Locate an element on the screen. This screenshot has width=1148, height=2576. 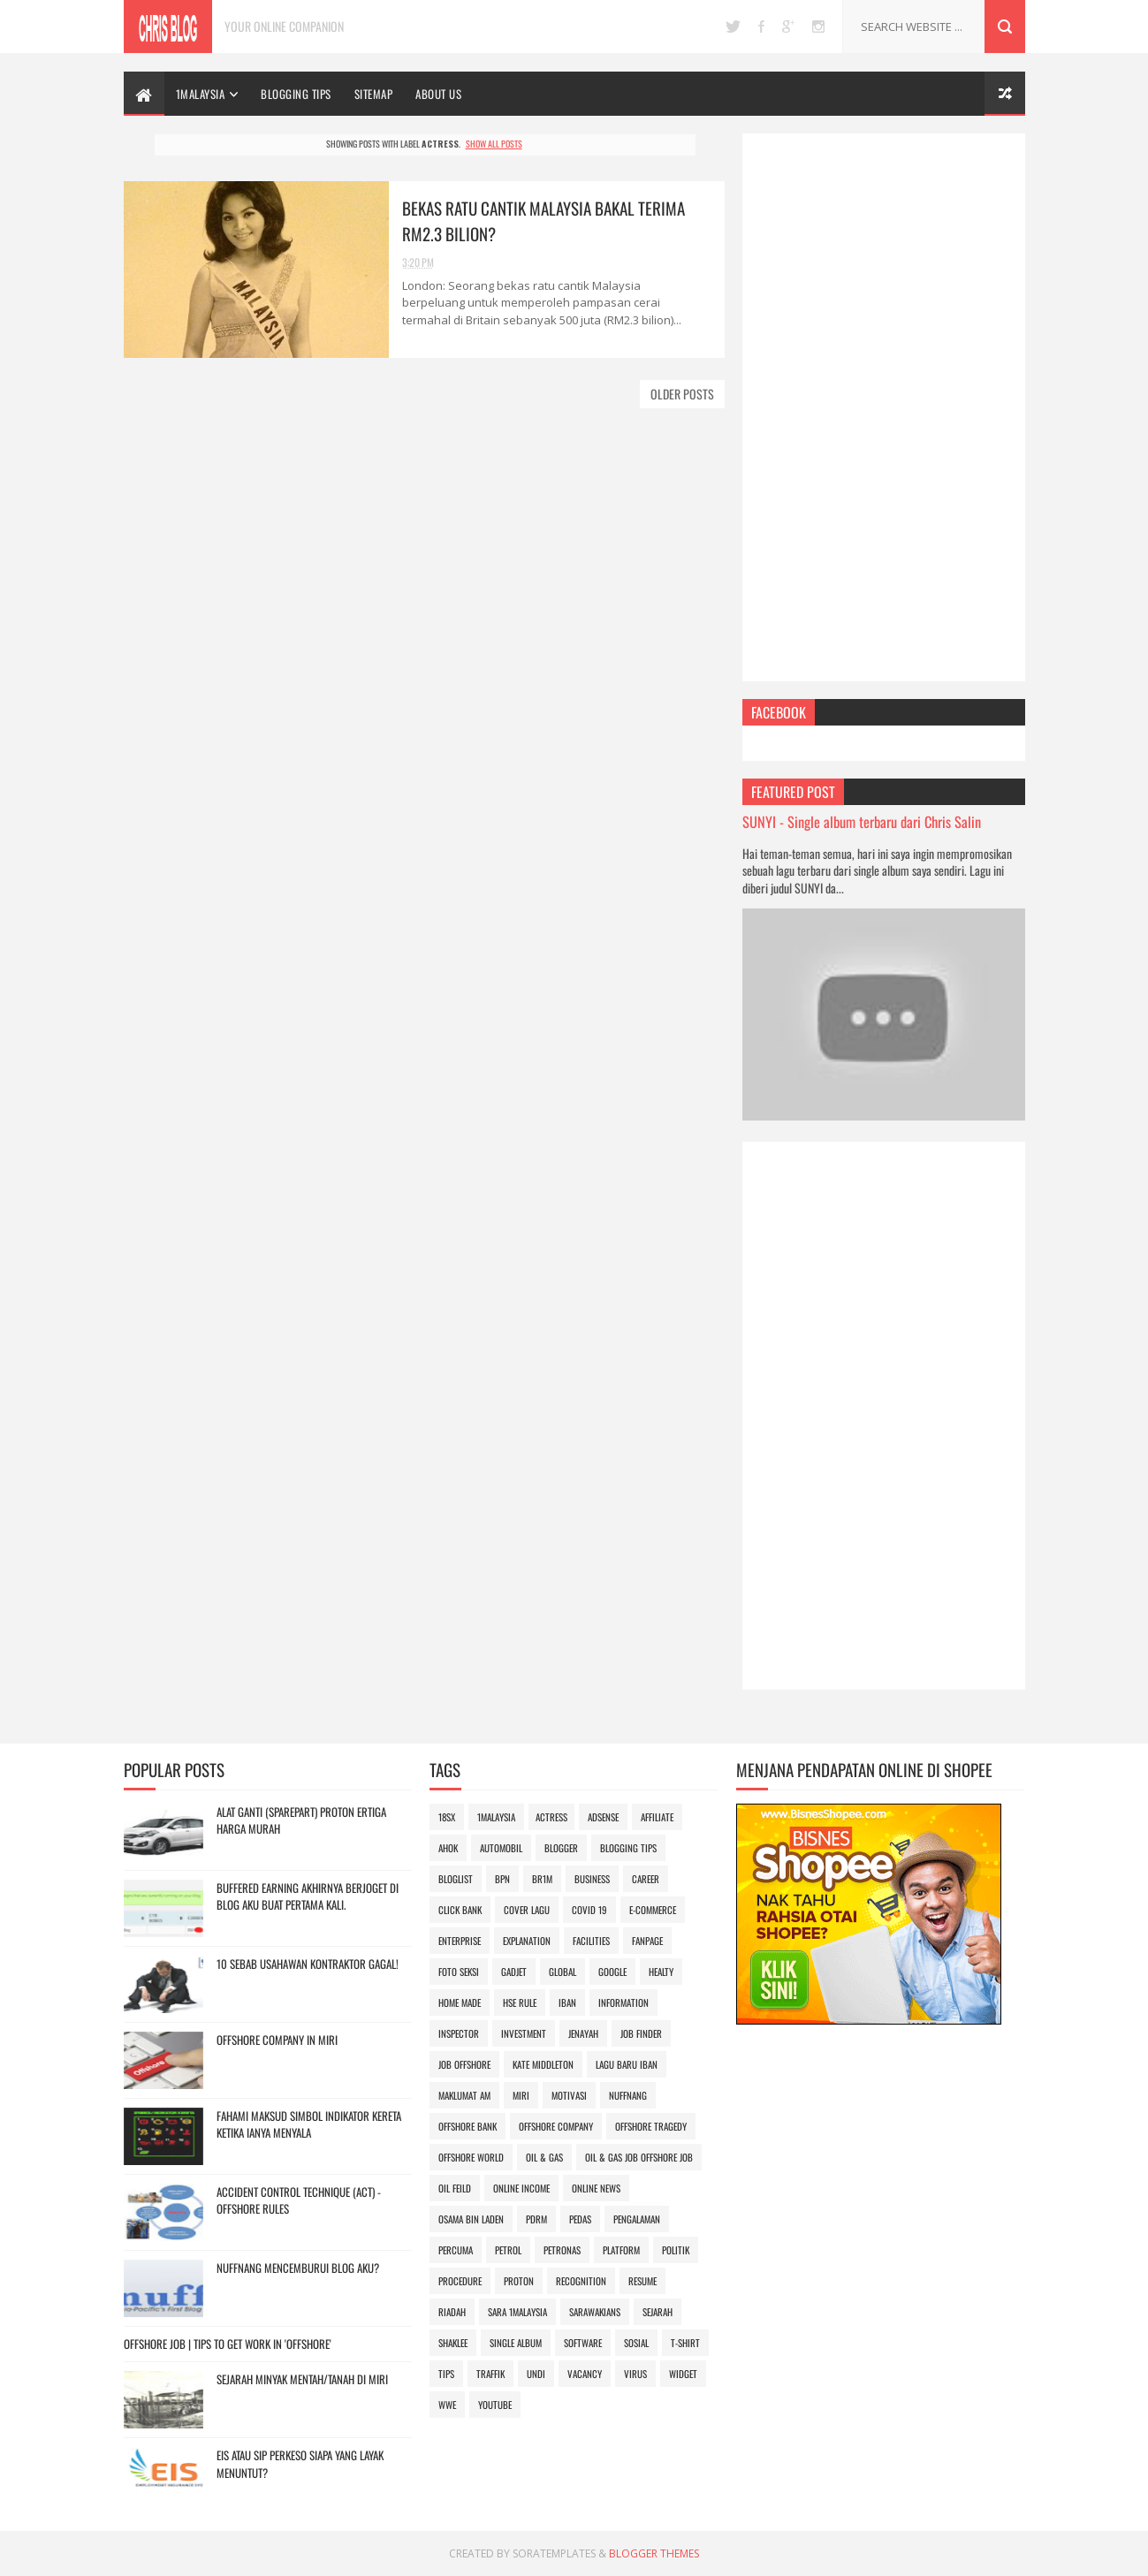
pengalaman is located at coordinates (636, 2219).